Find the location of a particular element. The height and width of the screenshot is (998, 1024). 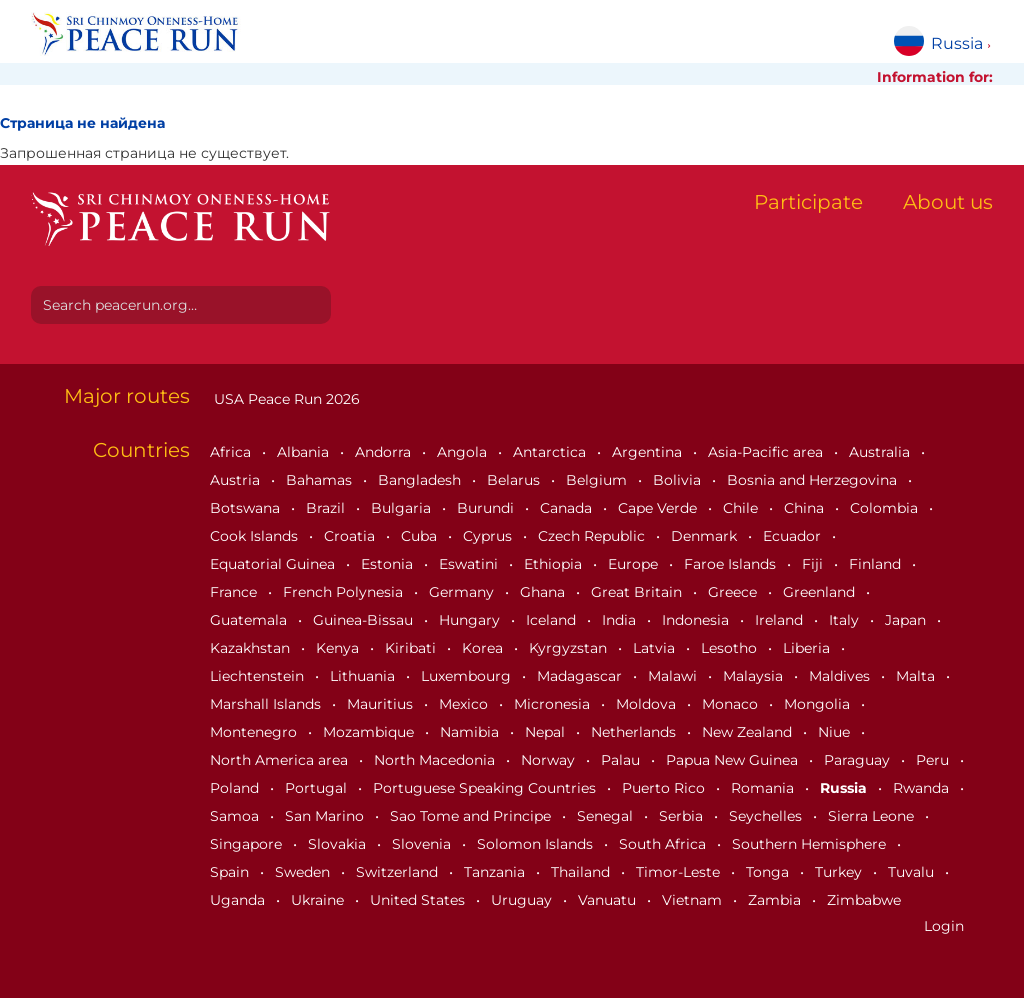

Slovakia is located at coordinates (339, 844).